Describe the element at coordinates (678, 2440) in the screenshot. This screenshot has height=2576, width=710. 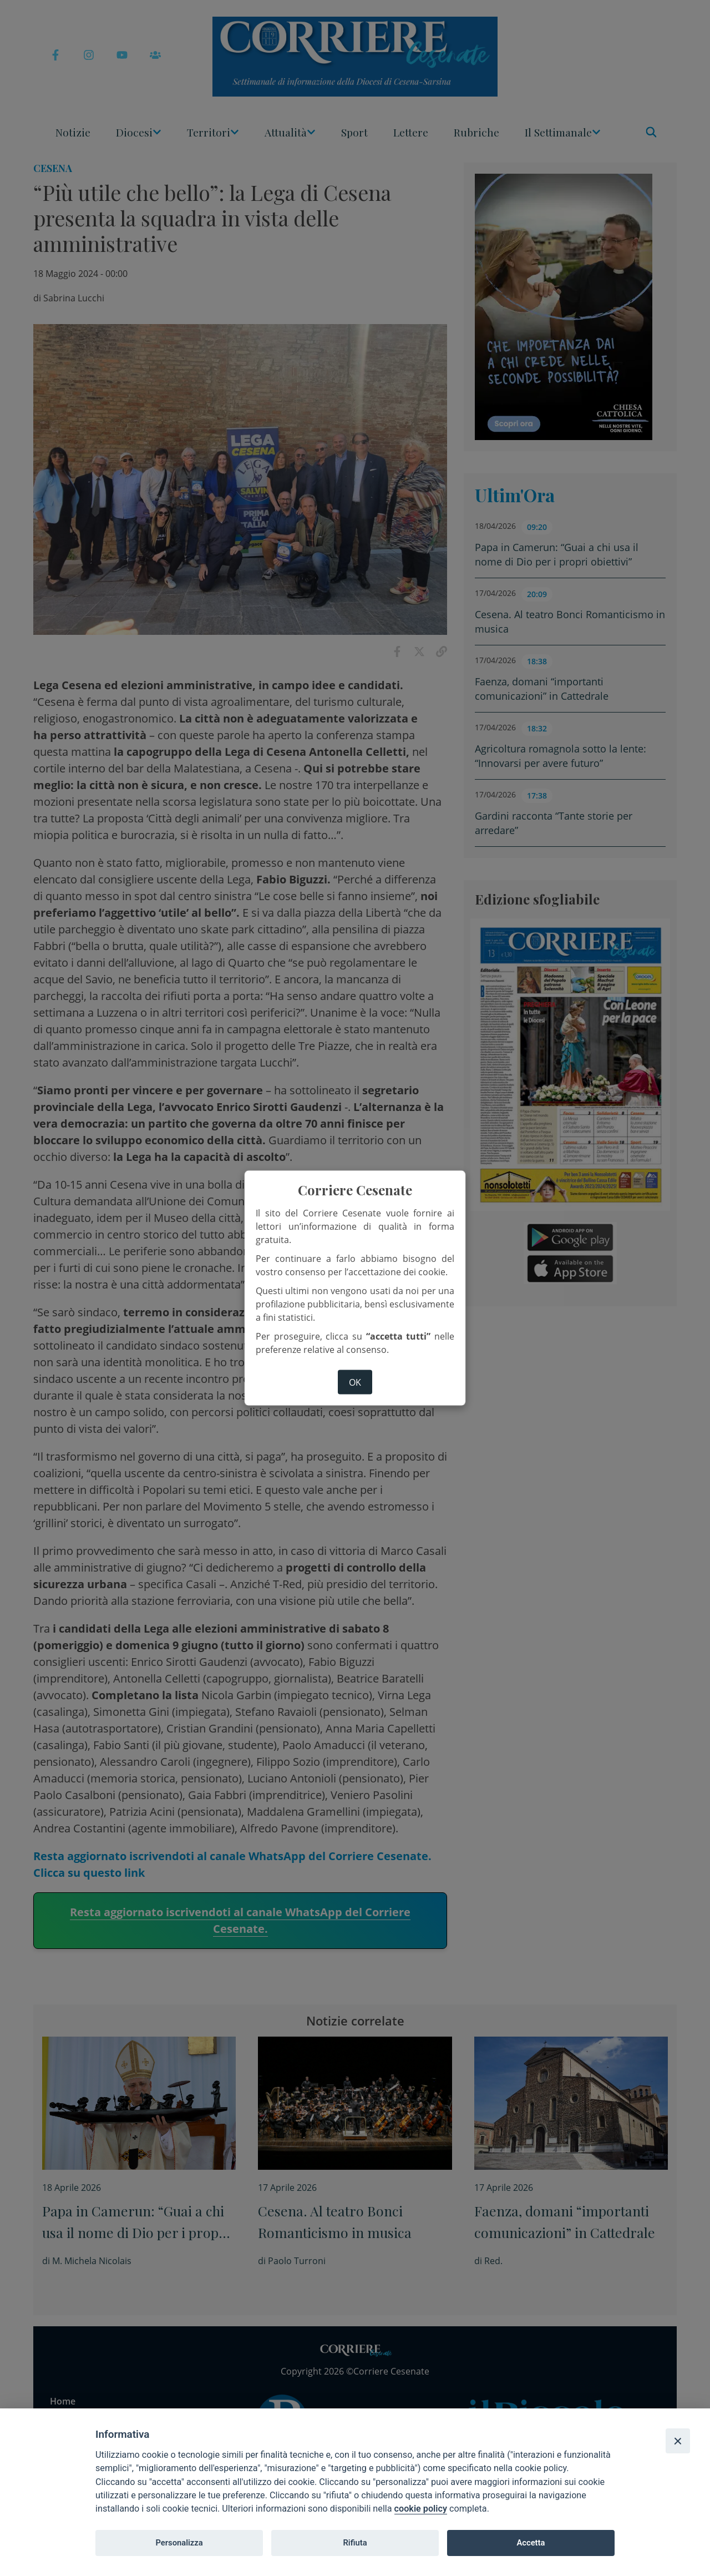
I see `[Close]` at that location.